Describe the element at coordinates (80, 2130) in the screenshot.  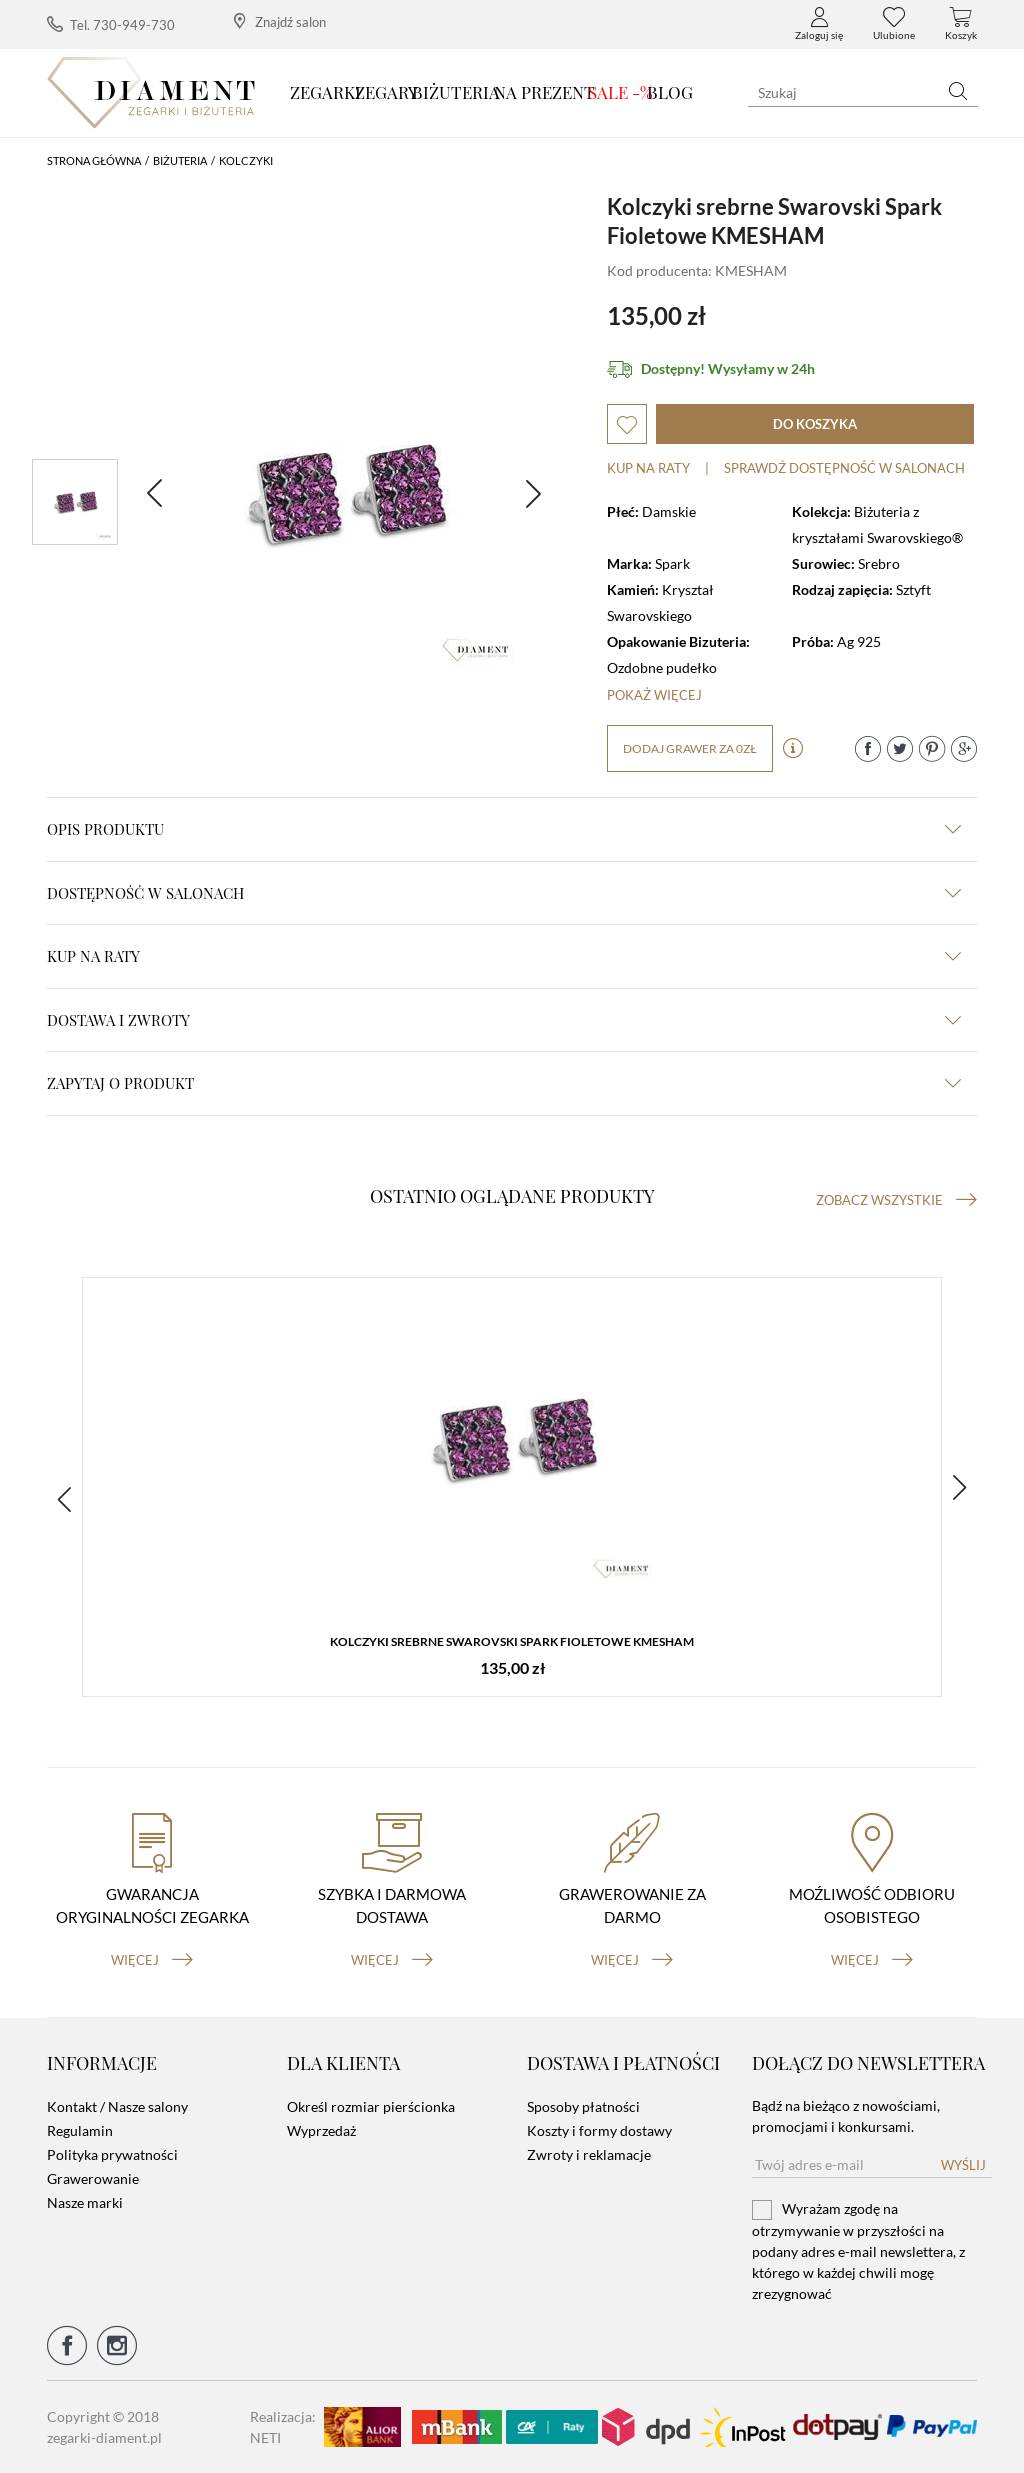
I see `Regulamin` at that location.